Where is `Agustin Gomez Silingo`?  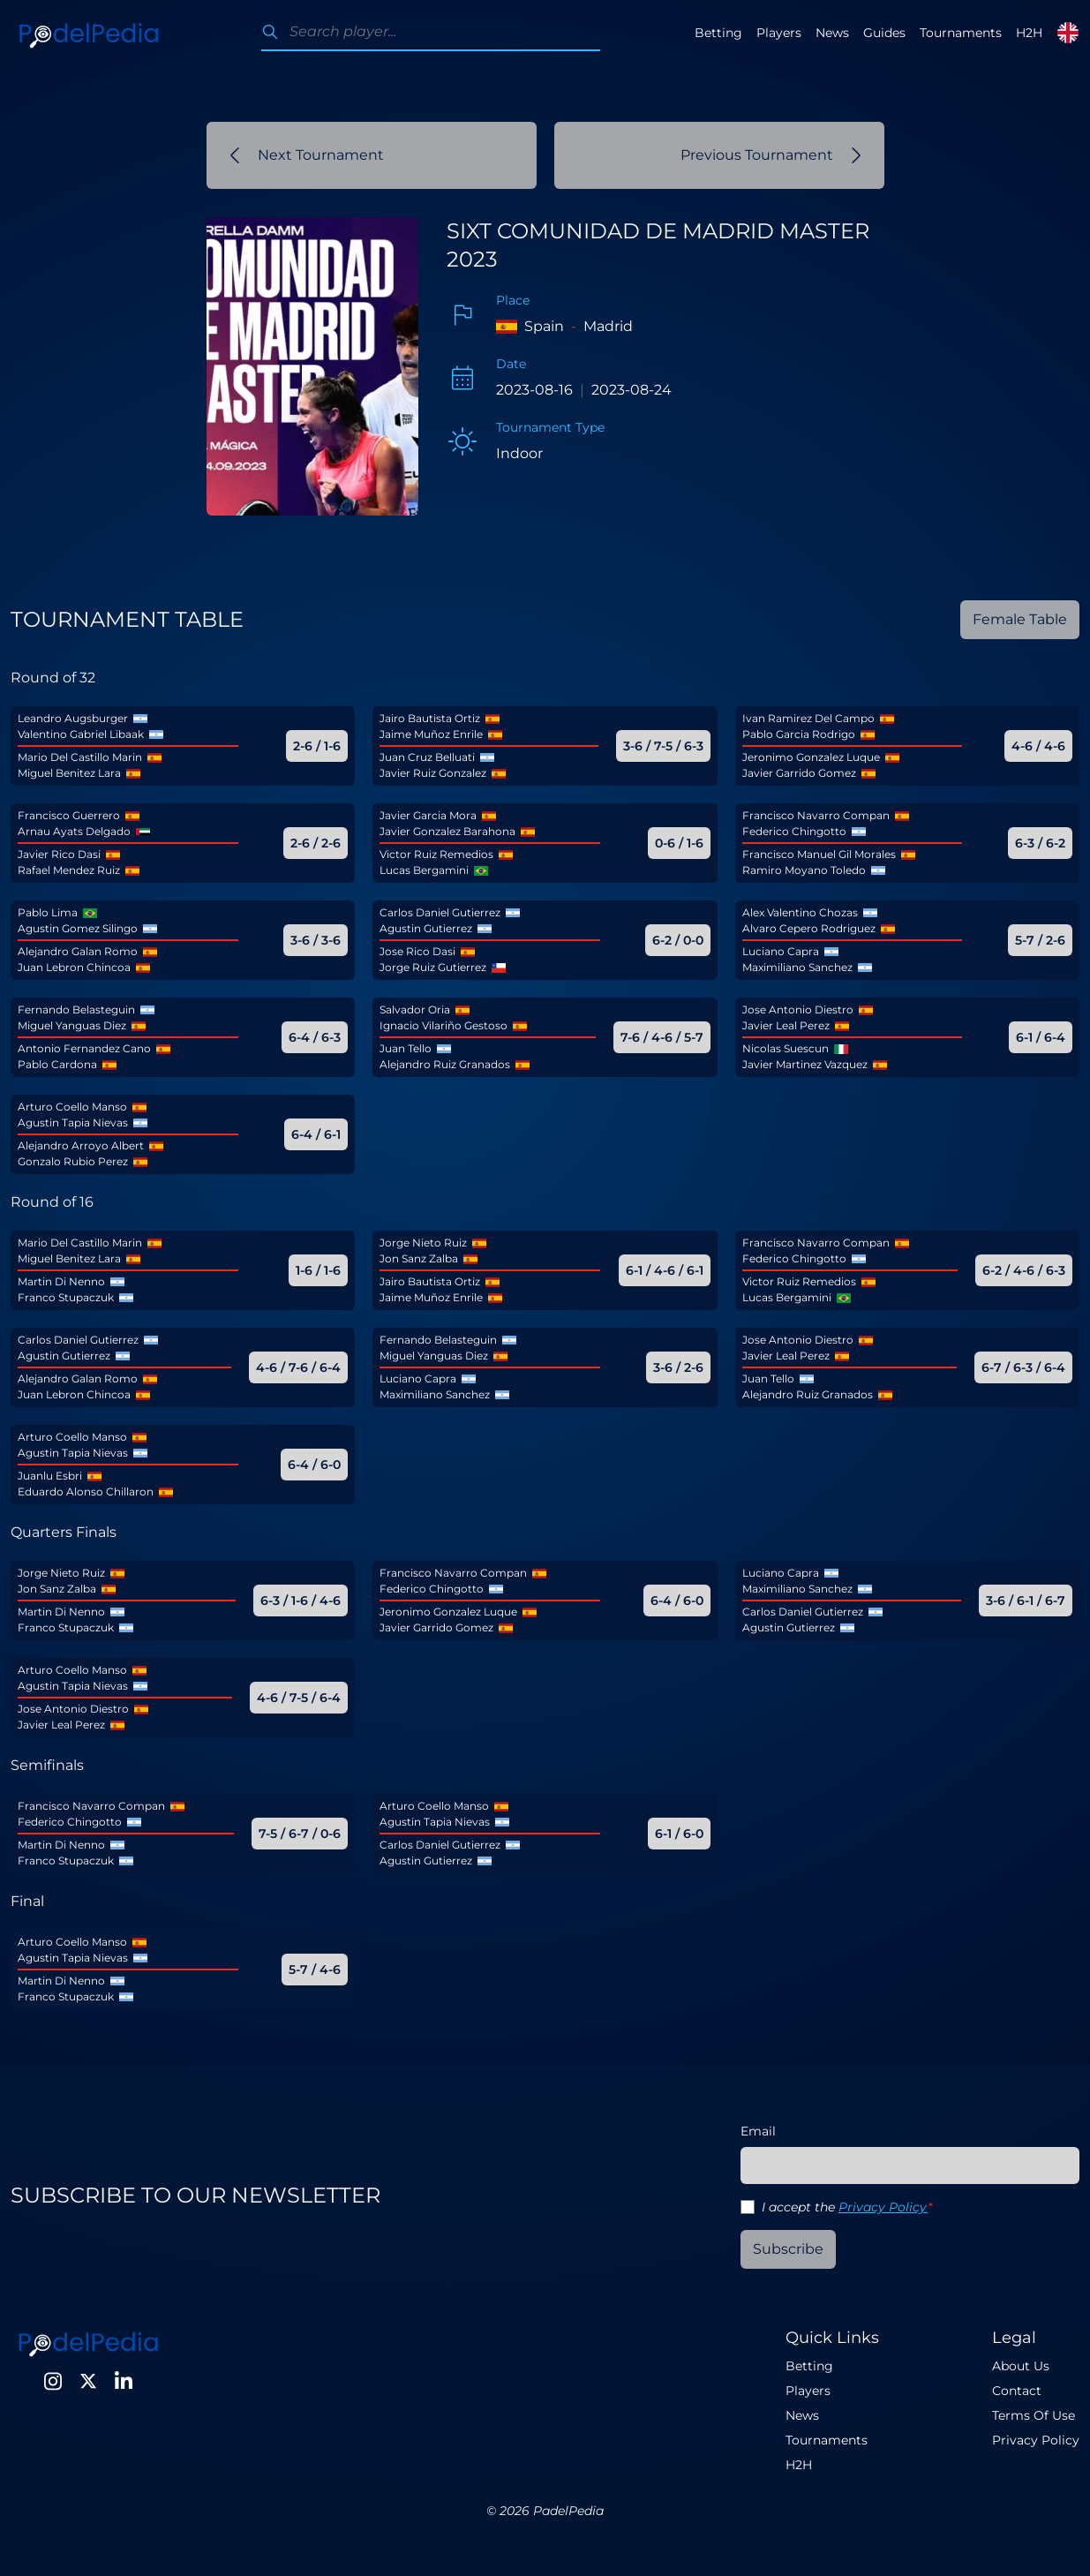
Agustin Gomez Silingo is located at coordinates (78, 928).